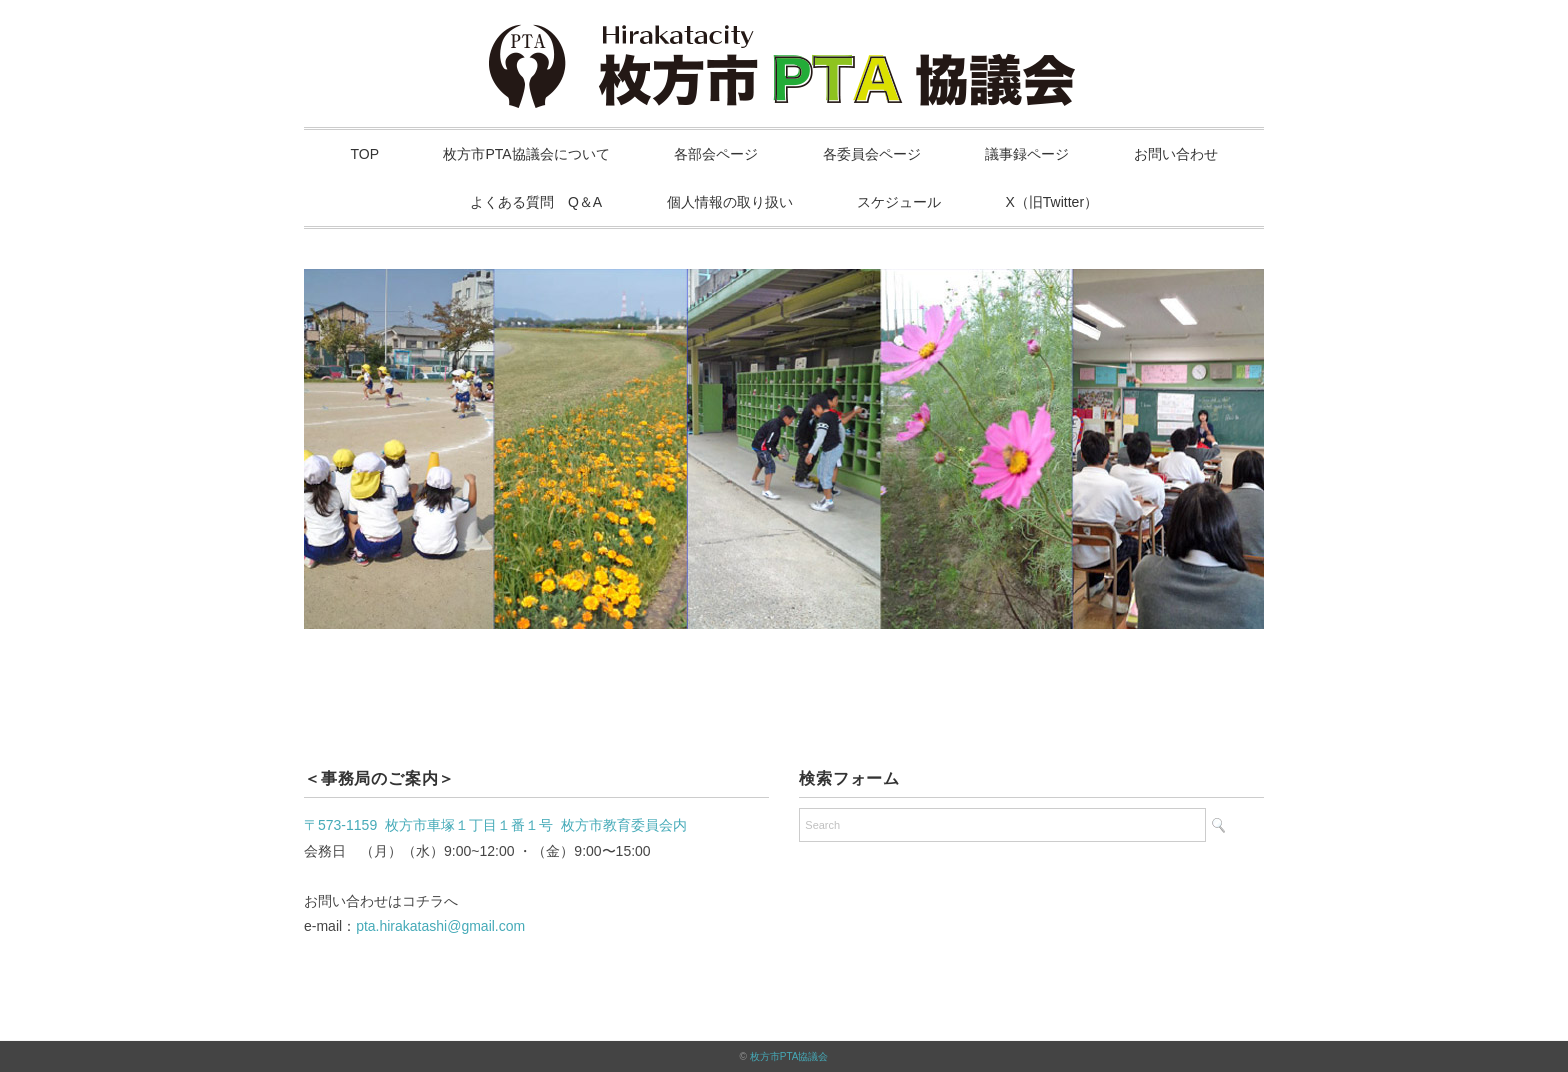 The image size is (1568, 1072). I want to click on よくある質問 Q＆A, so click(536, 202).